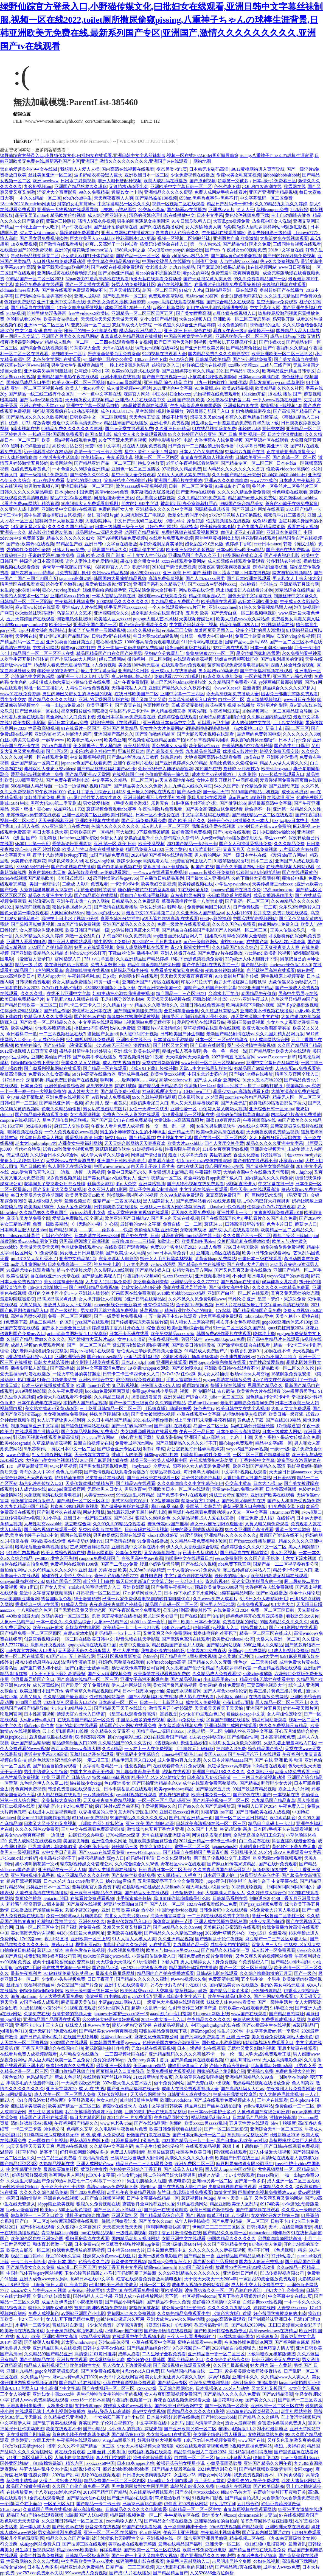 The image size is (323, 2576). What do you see at coordinates (22, 141) in the screenshot?
I see `ThinkPHP` at bounding box center [22, 141].